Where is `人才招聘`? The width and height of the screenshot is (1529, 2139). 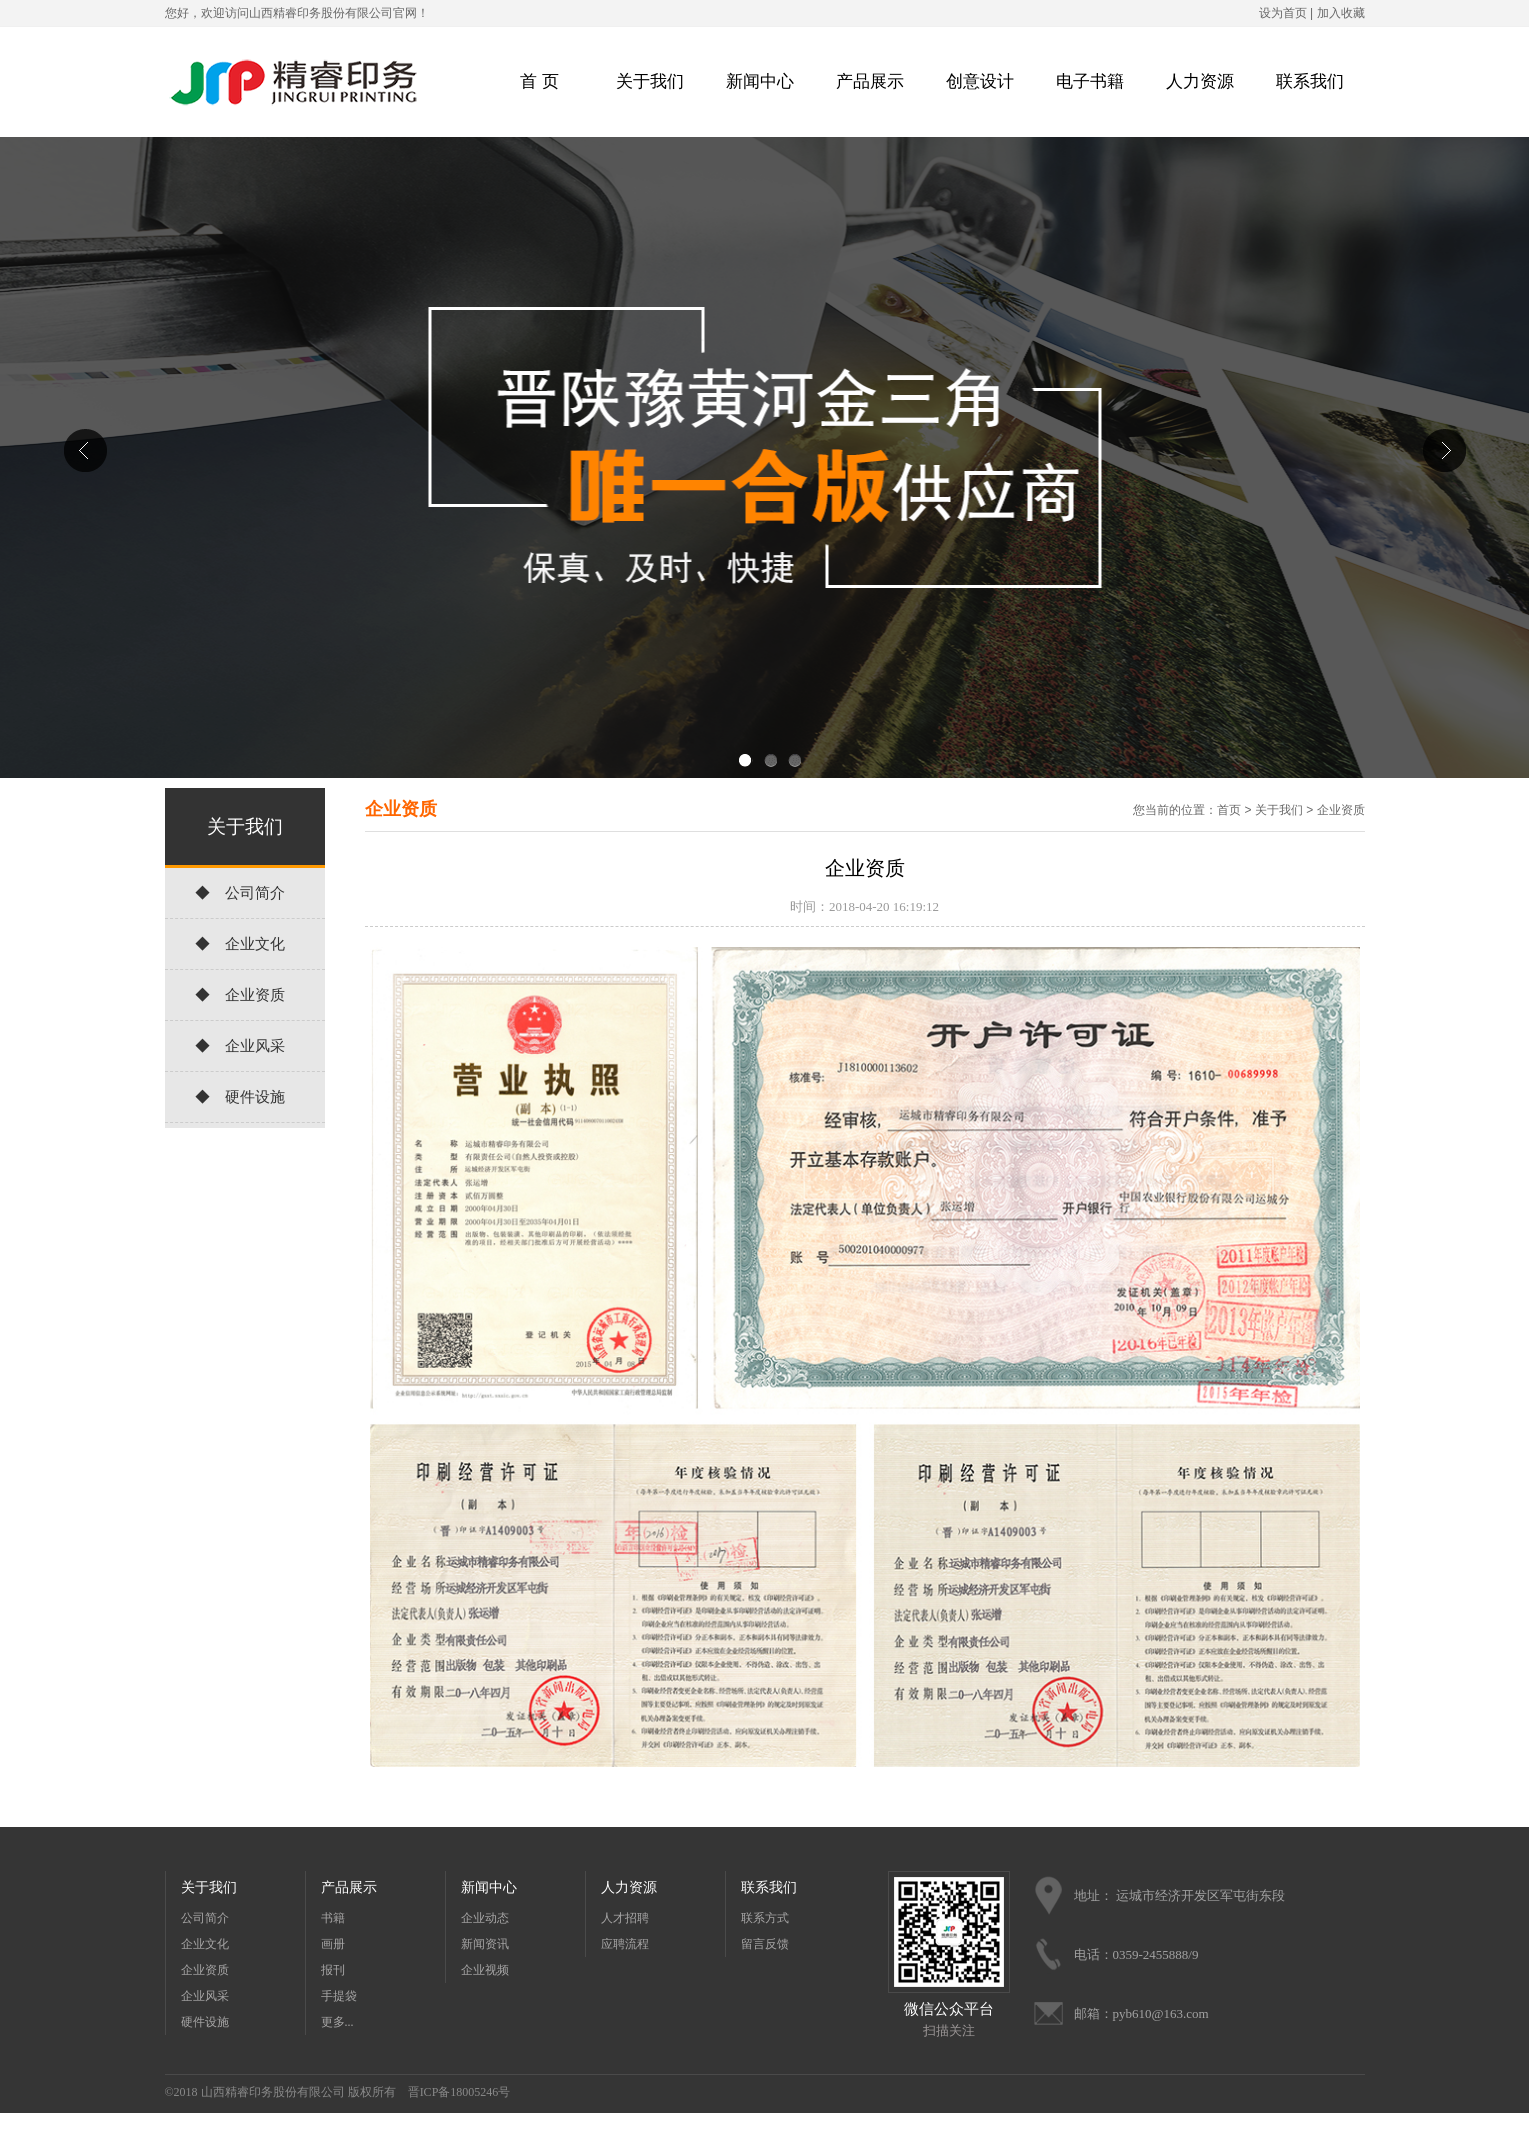
人才招聘 is located at coordinates (625, 1918).